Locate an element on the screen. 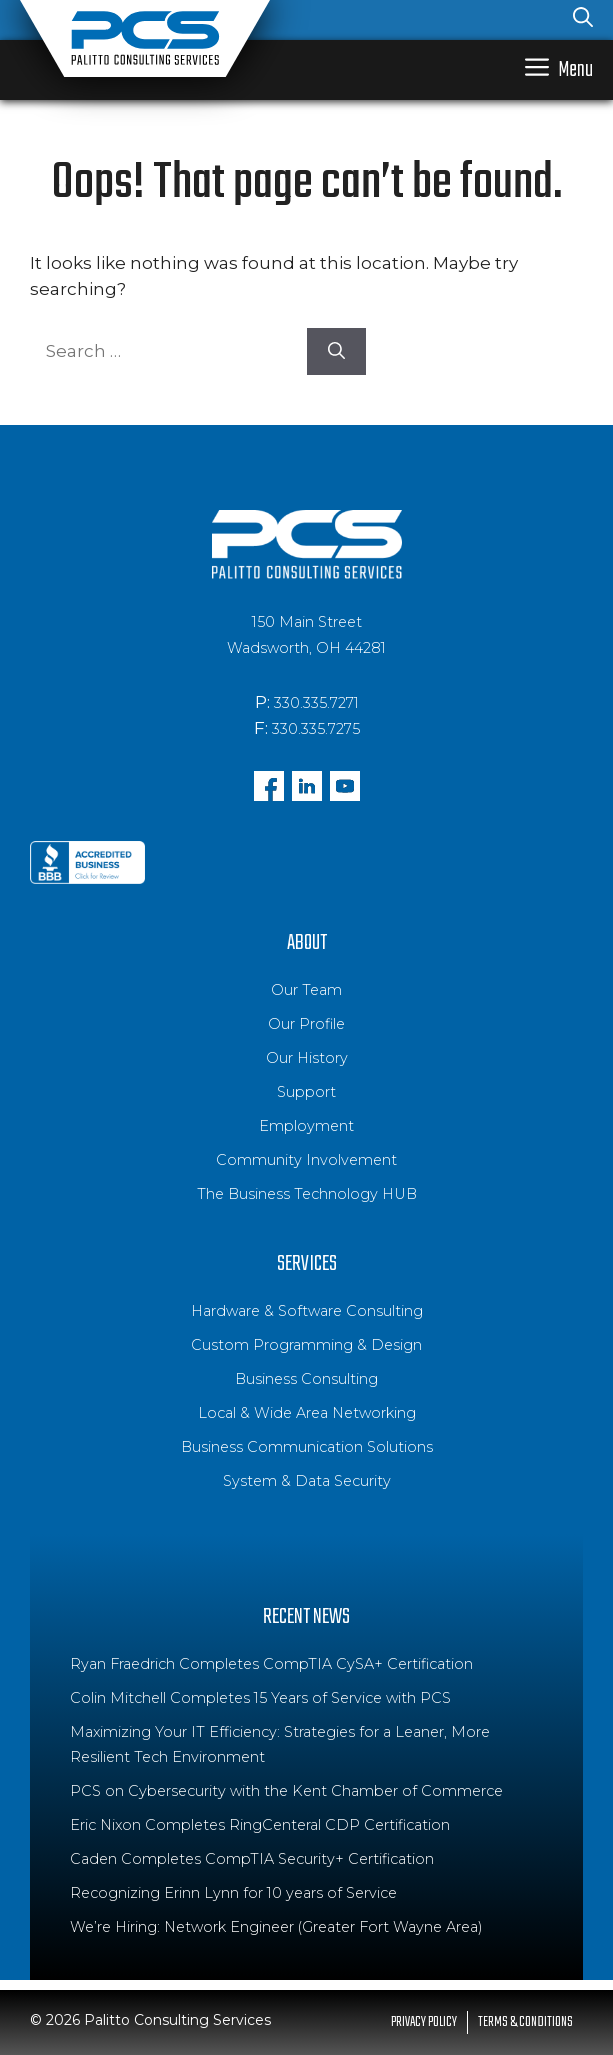 This screenshot has height=2055, width=613. Colin Mitchell Completes 15 Years of Service with PCS is located at coordinates (260, 1698).